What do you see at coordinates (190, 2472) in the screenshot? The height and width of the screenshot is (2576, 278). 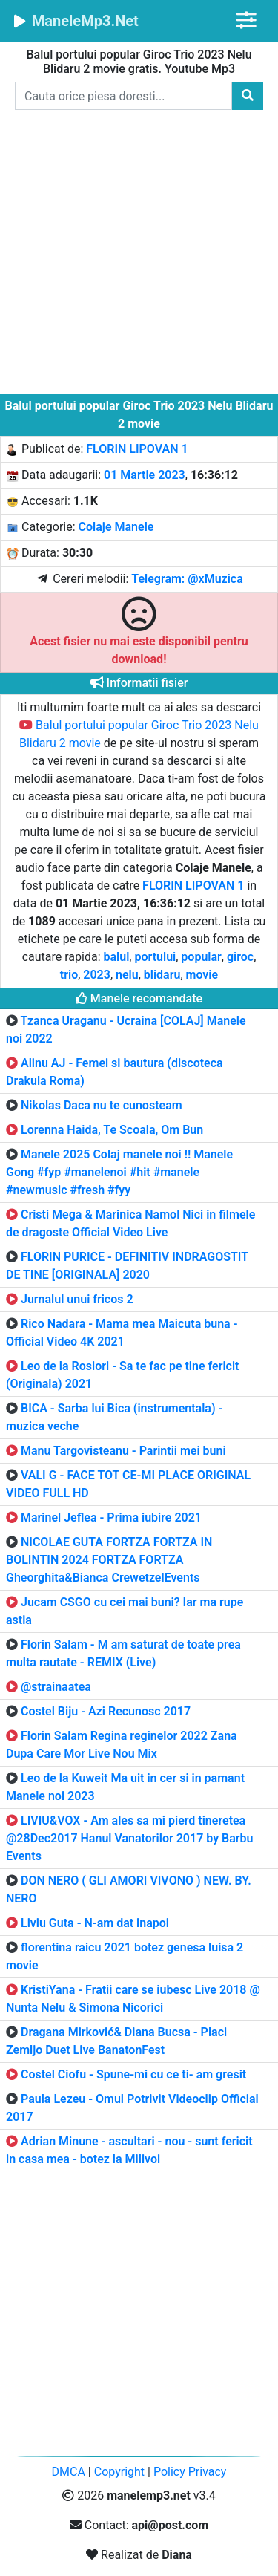 I see `Policy Privacy` at bounding box center [190, 2472].